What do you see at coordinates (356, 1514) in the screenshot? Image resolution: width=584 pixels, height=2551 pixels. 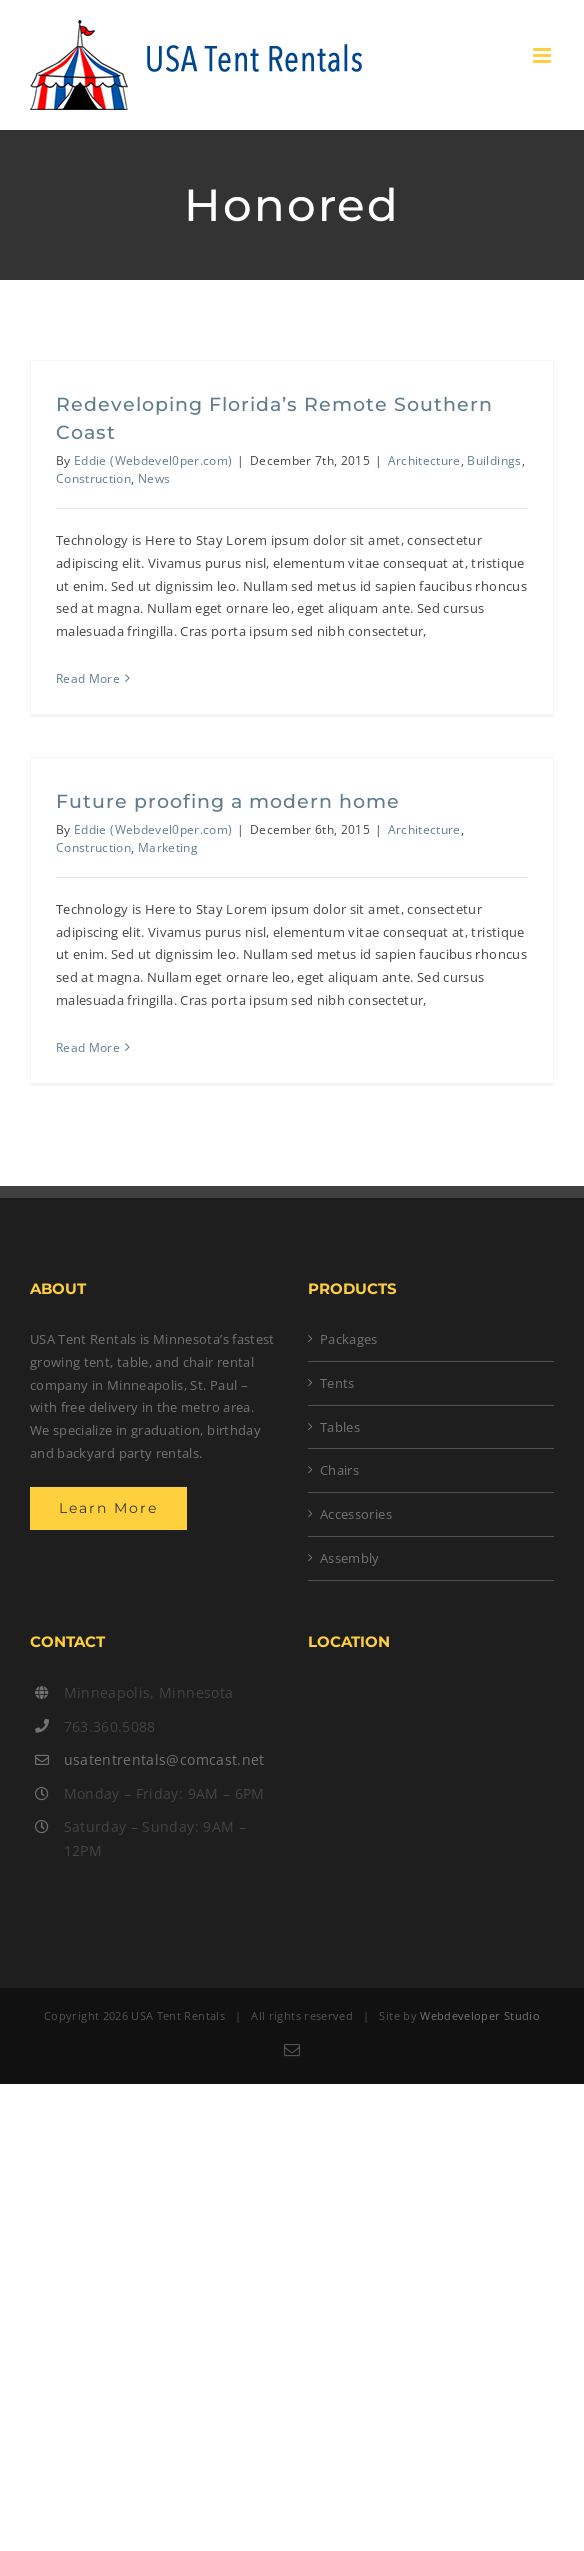 I see `Accessories` at bounding box center [356, 1514].